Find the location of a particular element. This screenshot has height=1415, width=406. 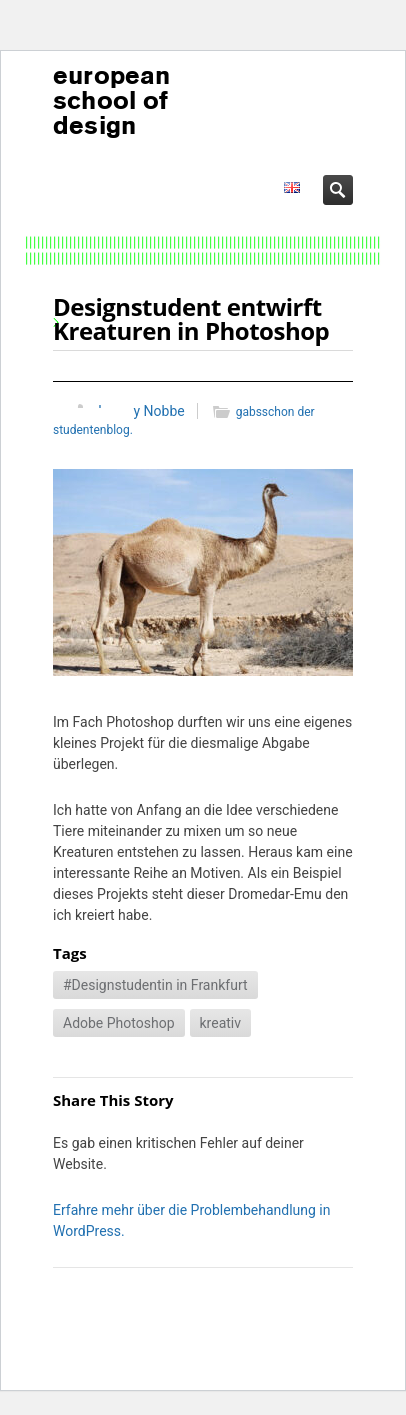

Jeremy Nobbe is located at coordinates (139, 411).